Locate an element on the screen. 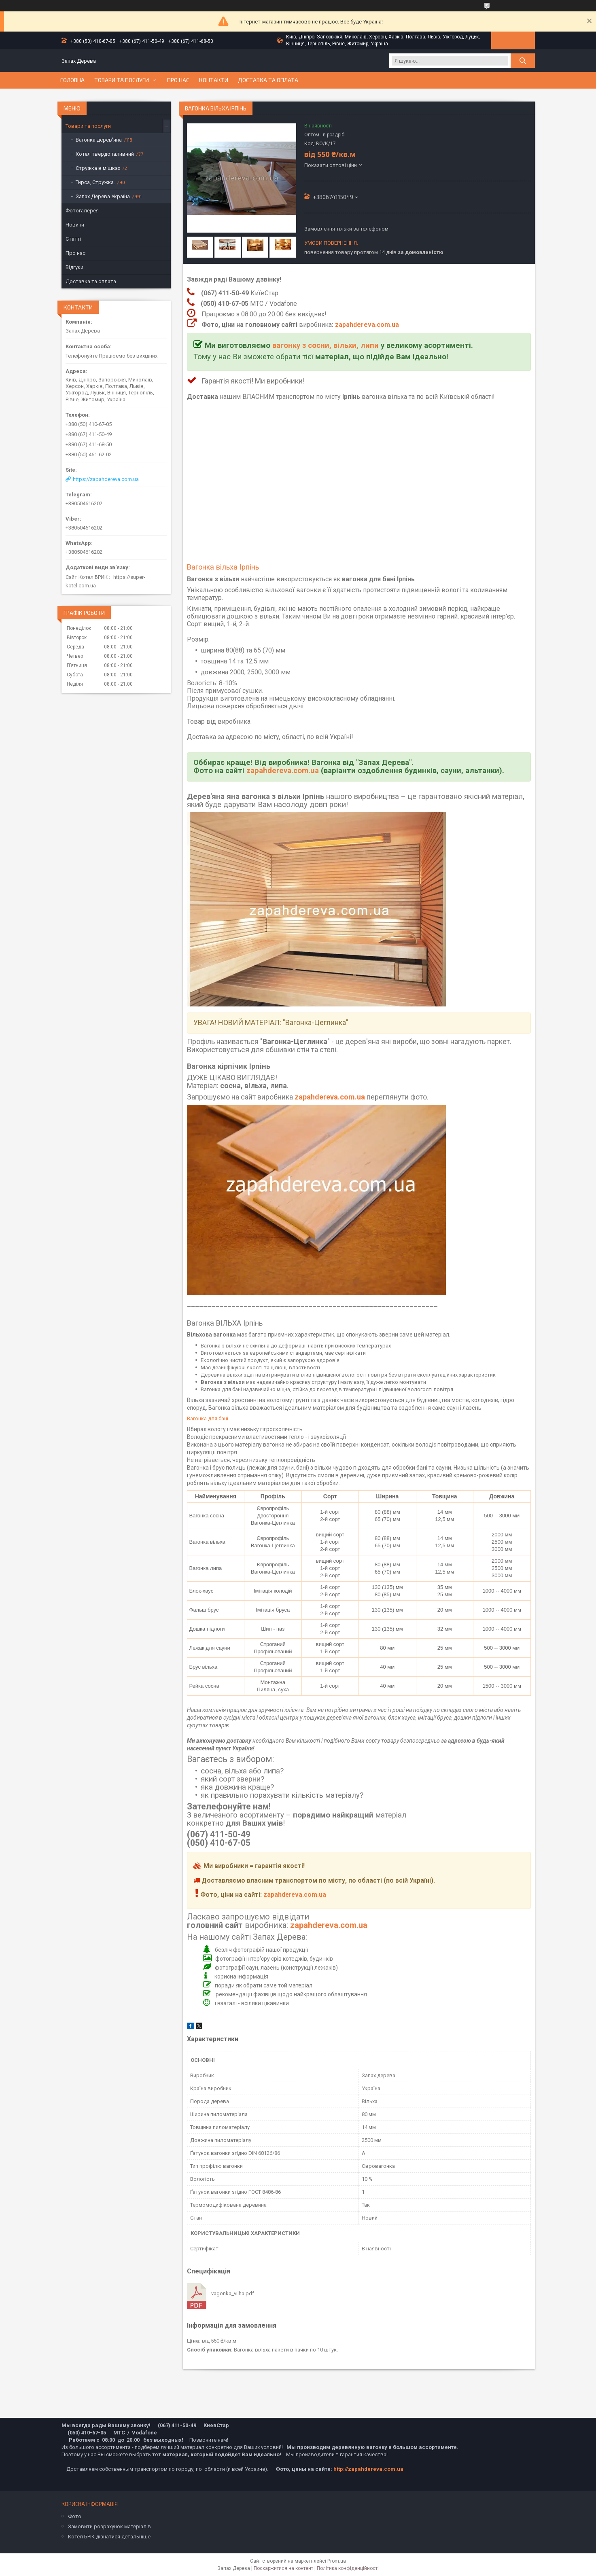 Image resolution: width=596 pixels, height=2576 pixels. Стружка в мішках is located at coordinates (98, 168).